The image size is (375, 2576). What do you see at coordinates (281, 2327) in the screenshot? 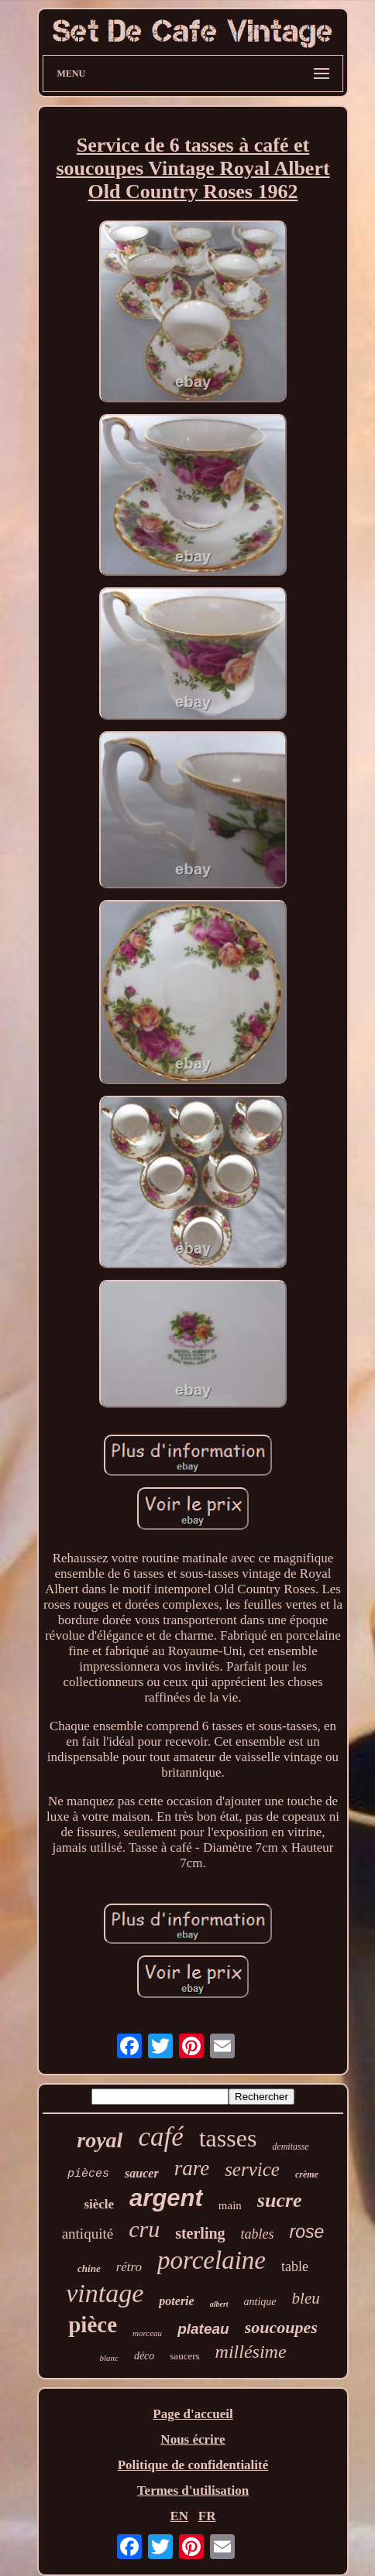
I see `soucoupes` at bounding box center [281, 2327].